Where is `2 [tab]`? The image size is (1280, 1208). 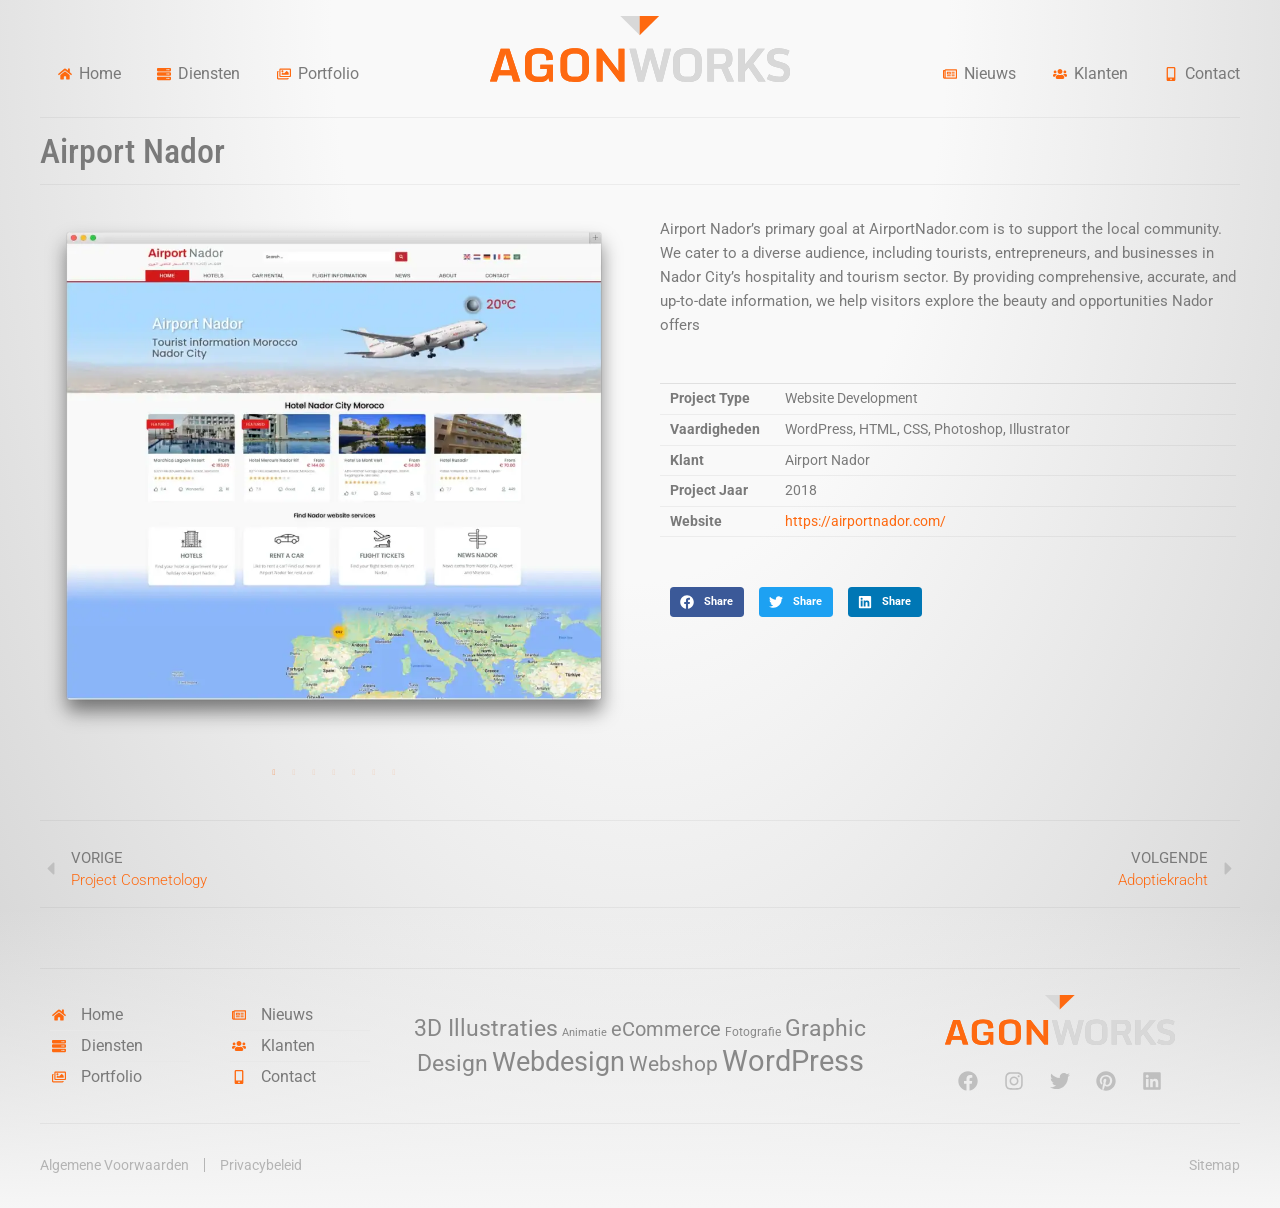 2 [tab] is located at coordinates (294, 773).